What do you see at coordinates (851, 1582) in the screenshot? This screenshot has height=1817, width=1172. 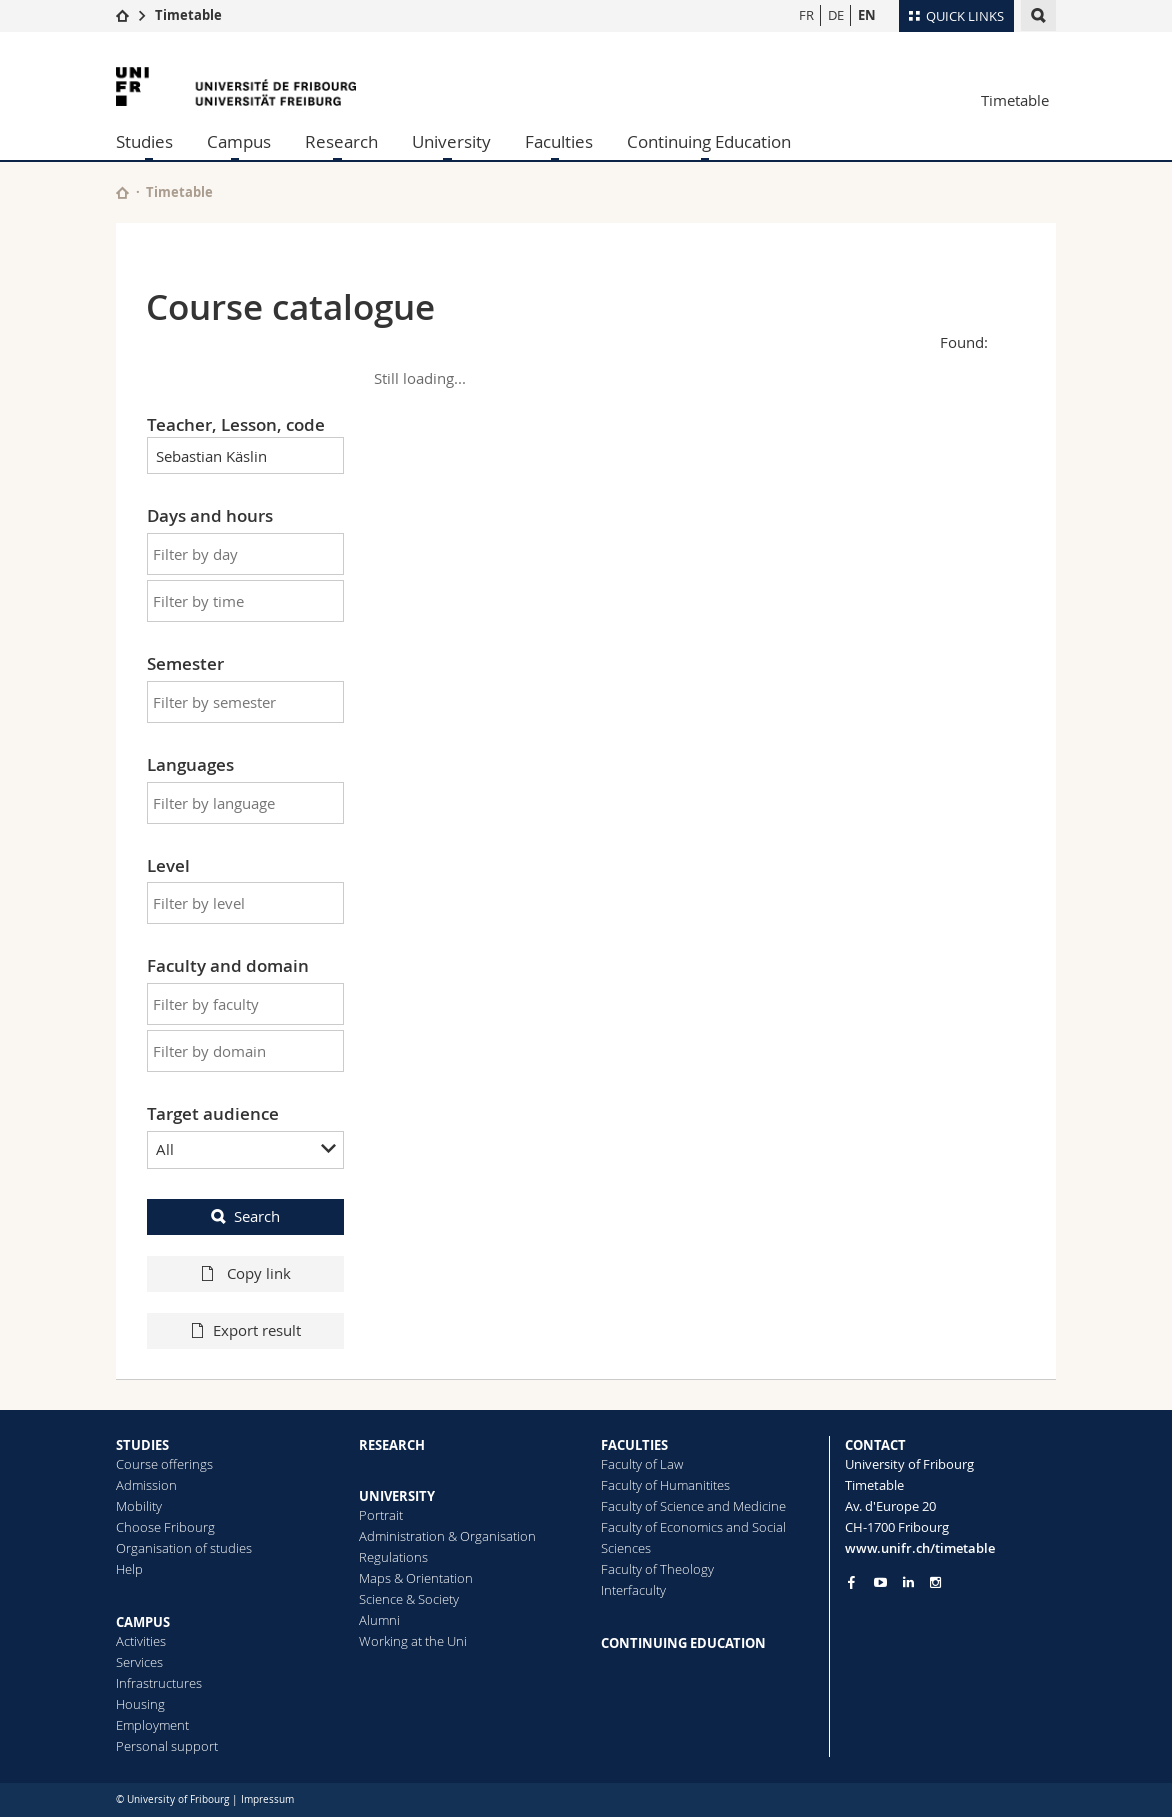 I see `[Go to Facebook page of Unifr]` at bounding box center [851, 1582].